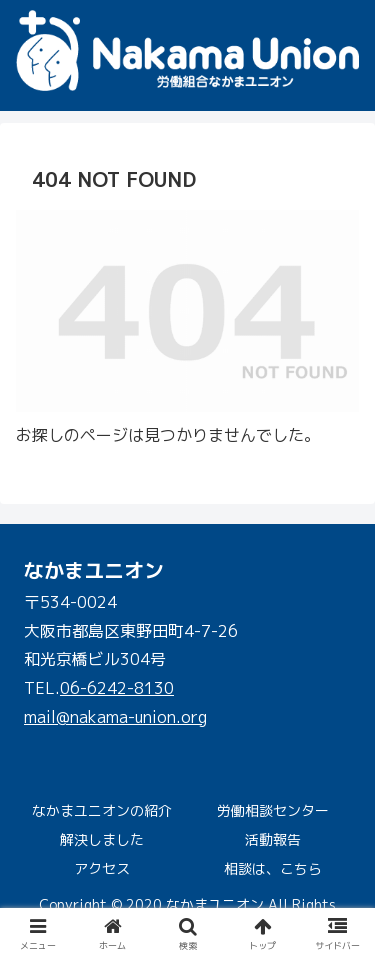  What do you see at coordinates (102, 839) in the screenshot?
I see `解決しました` at bounding box center [102, 839].